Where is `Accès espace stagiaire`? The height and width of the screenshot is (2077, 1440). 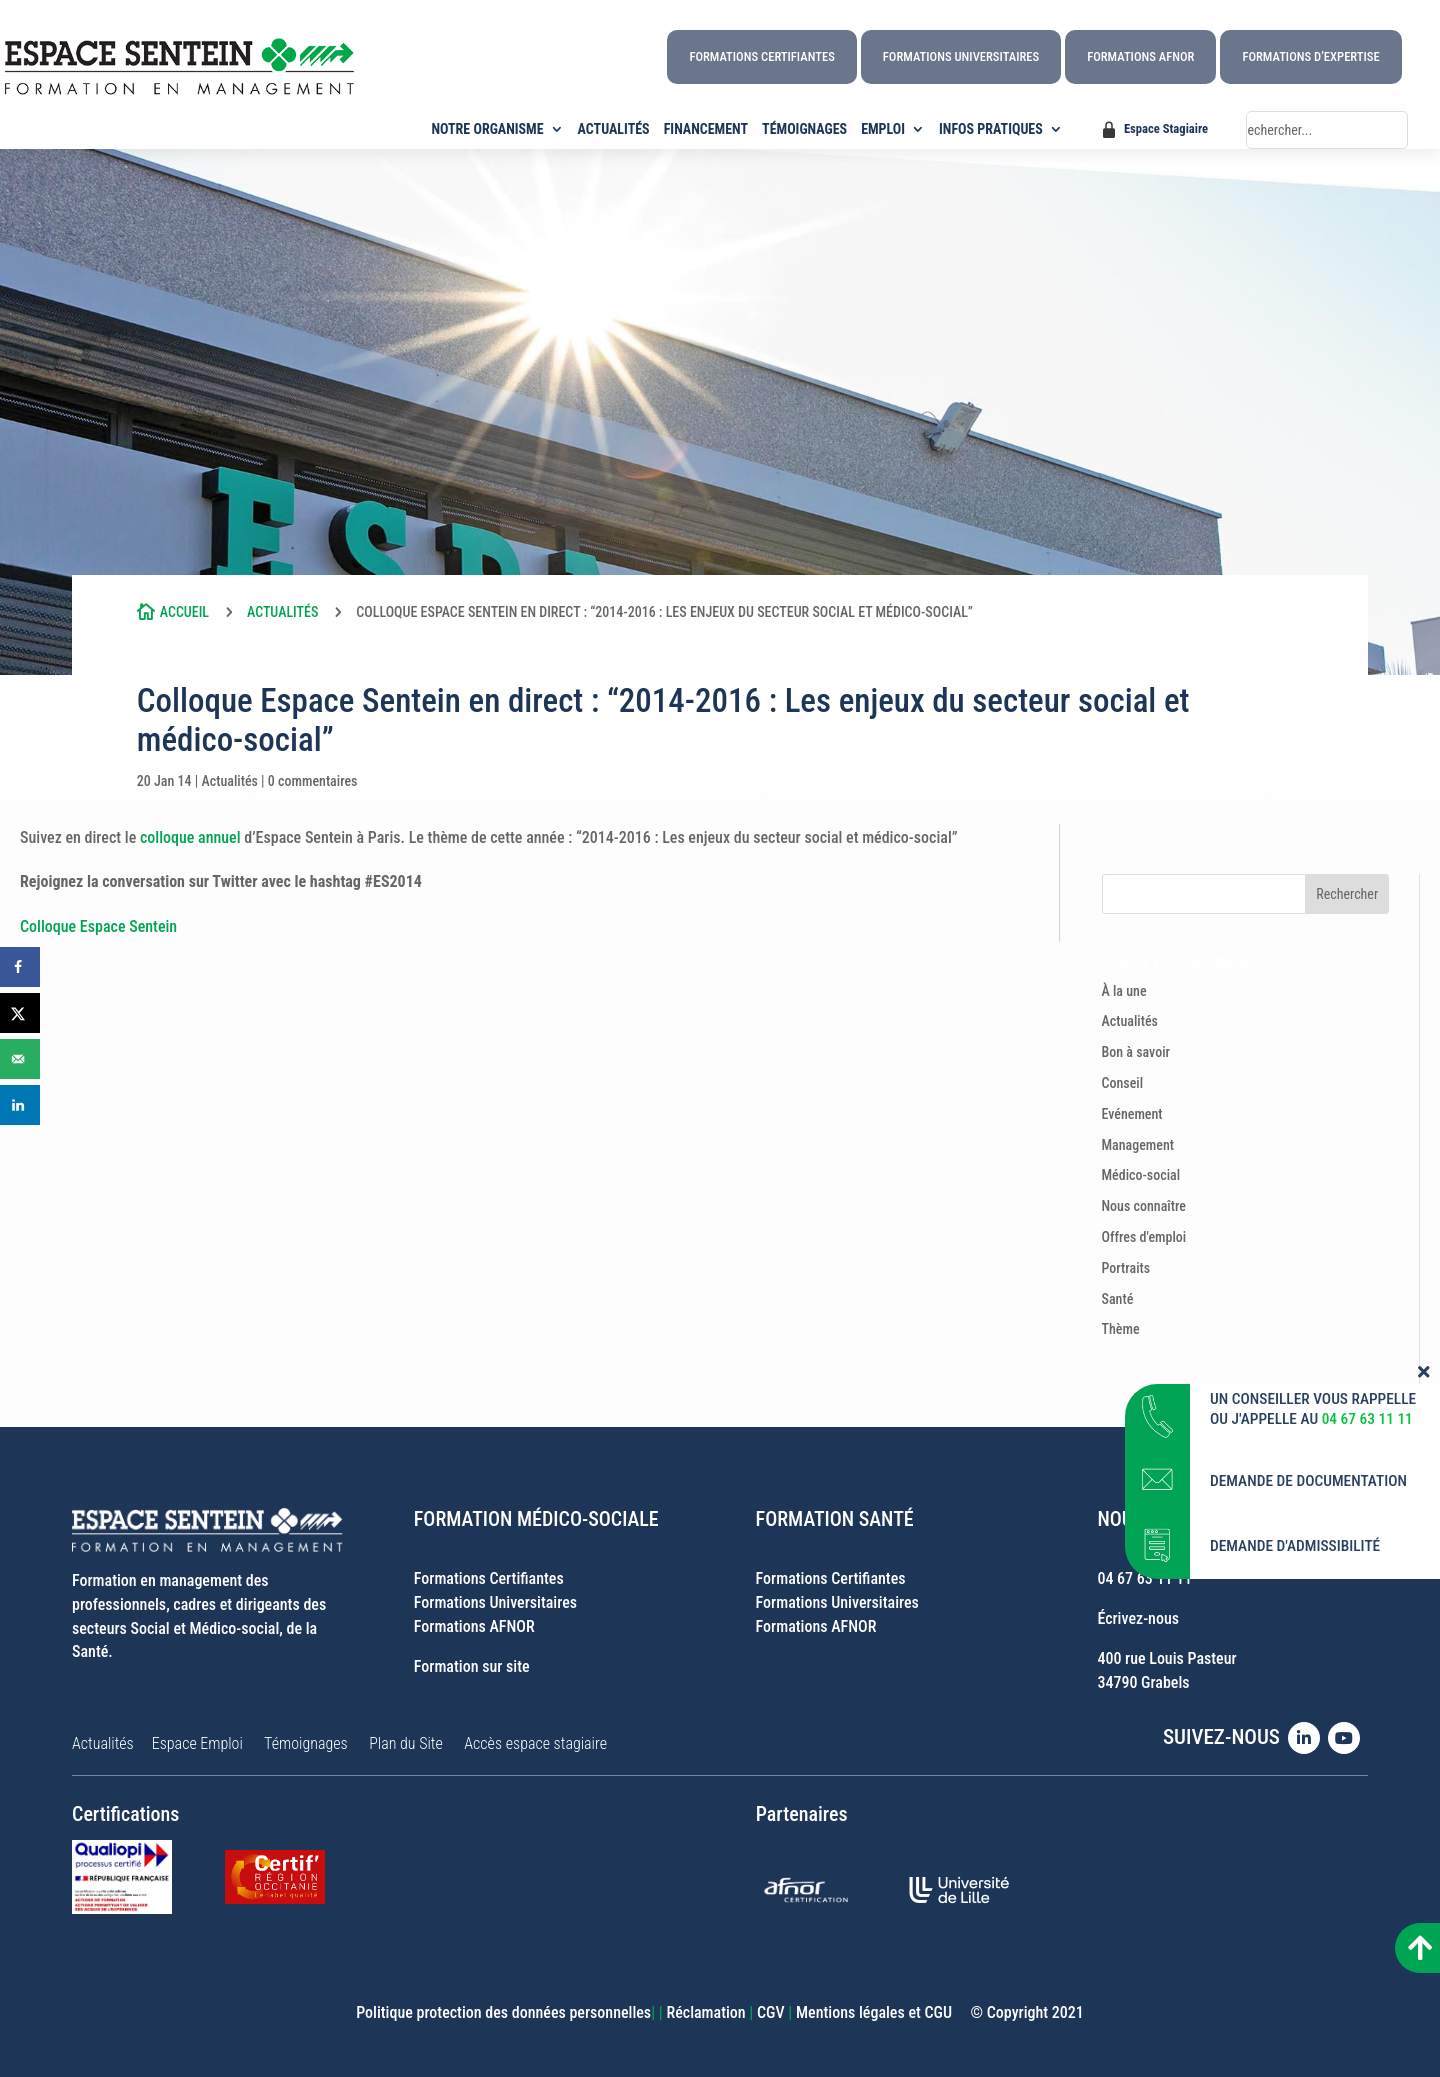 Accès espace stagiaire is located at coordinates (535, 1743).